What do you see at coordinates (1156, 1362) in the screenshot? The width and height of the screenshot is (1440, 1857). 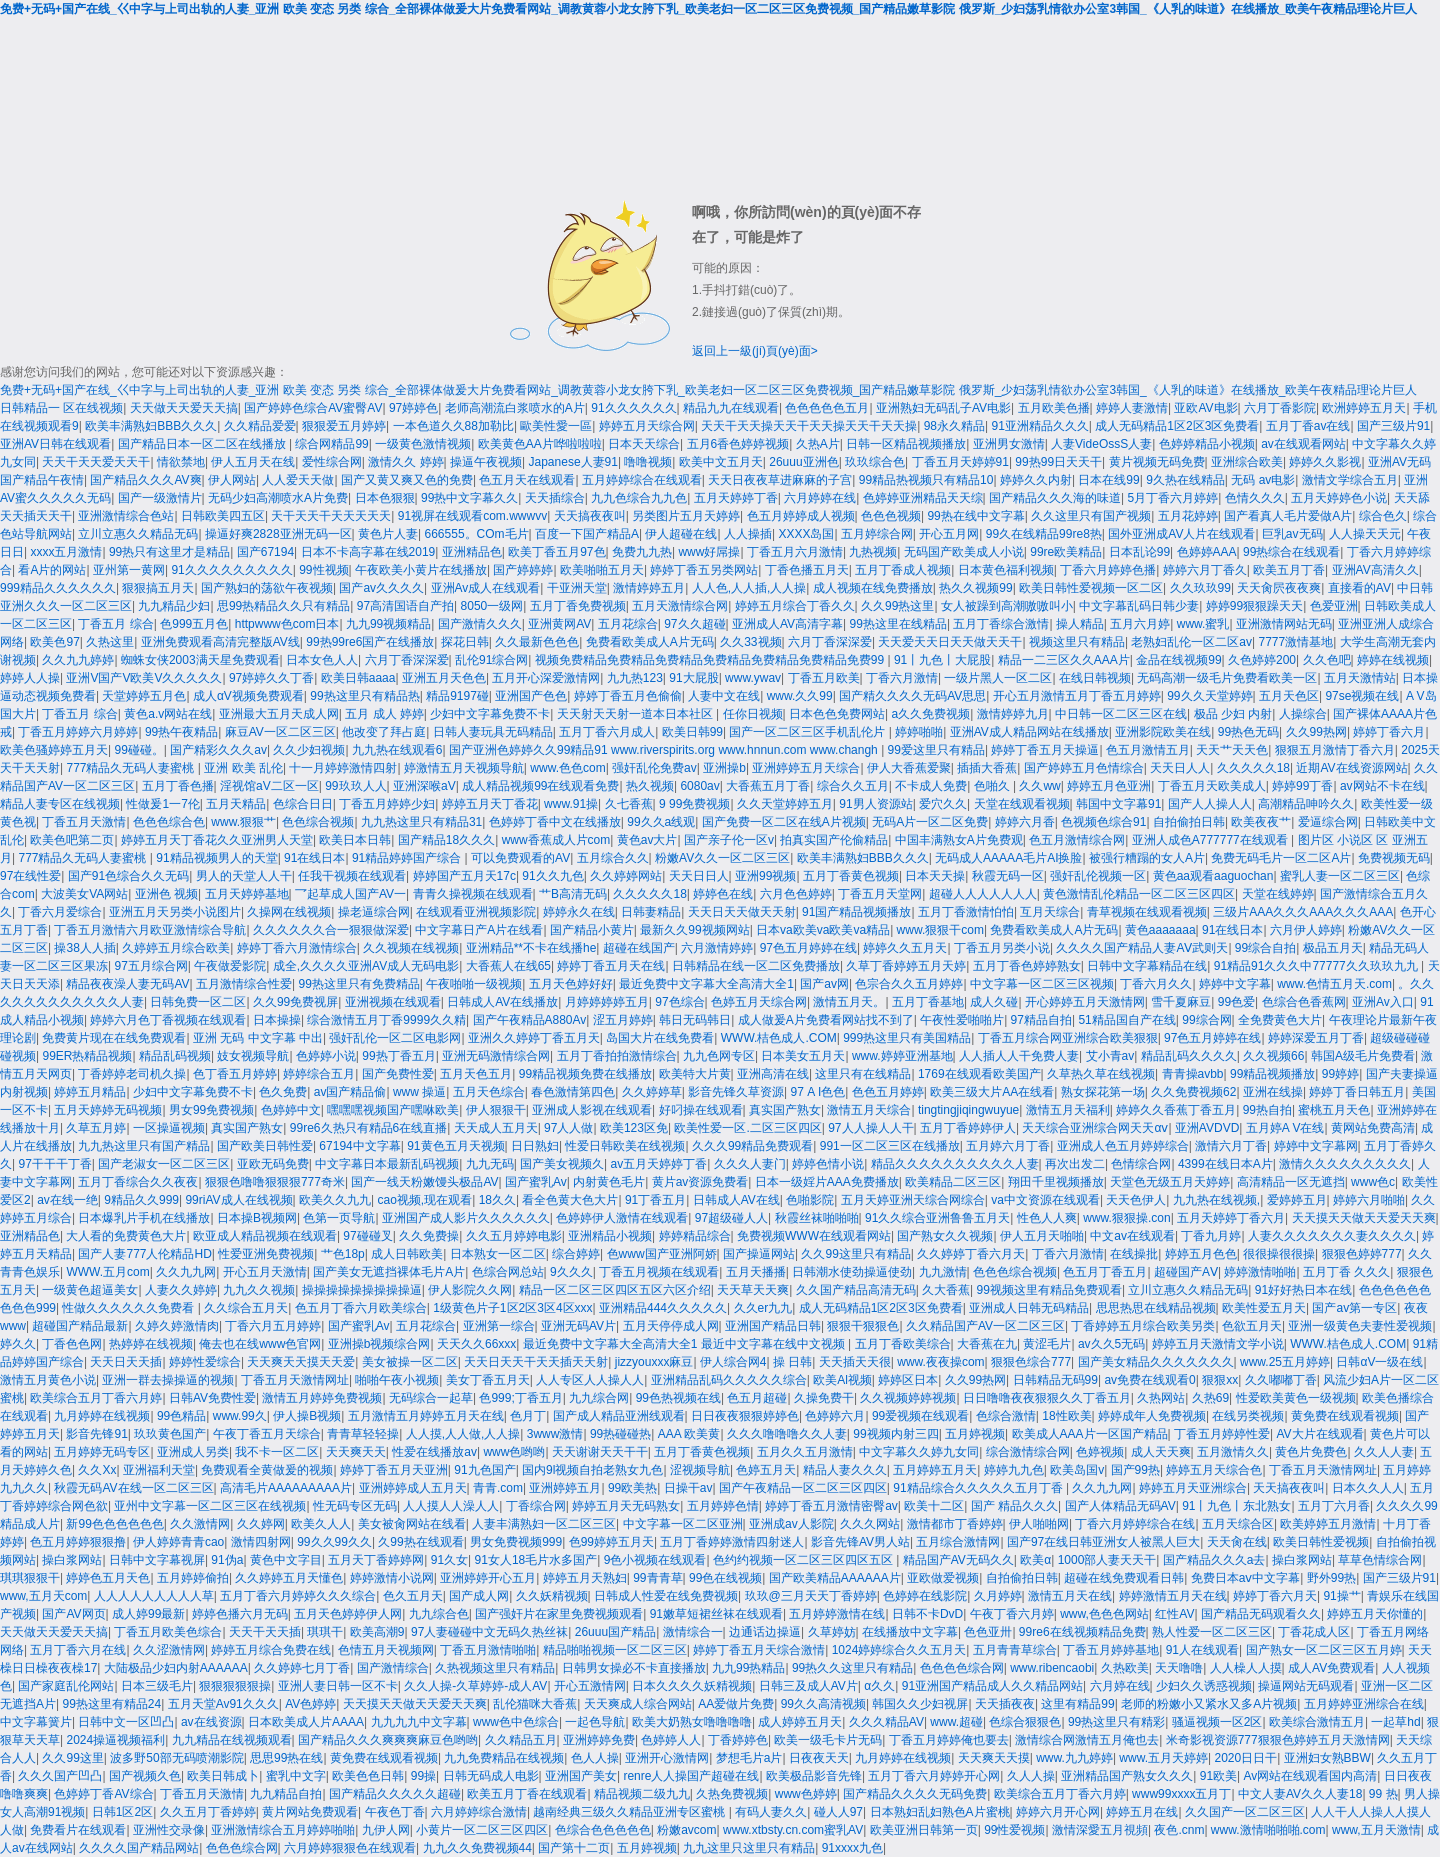 I see `国产美女精品久久久久久久久` at bounding box center [1156, 1362].